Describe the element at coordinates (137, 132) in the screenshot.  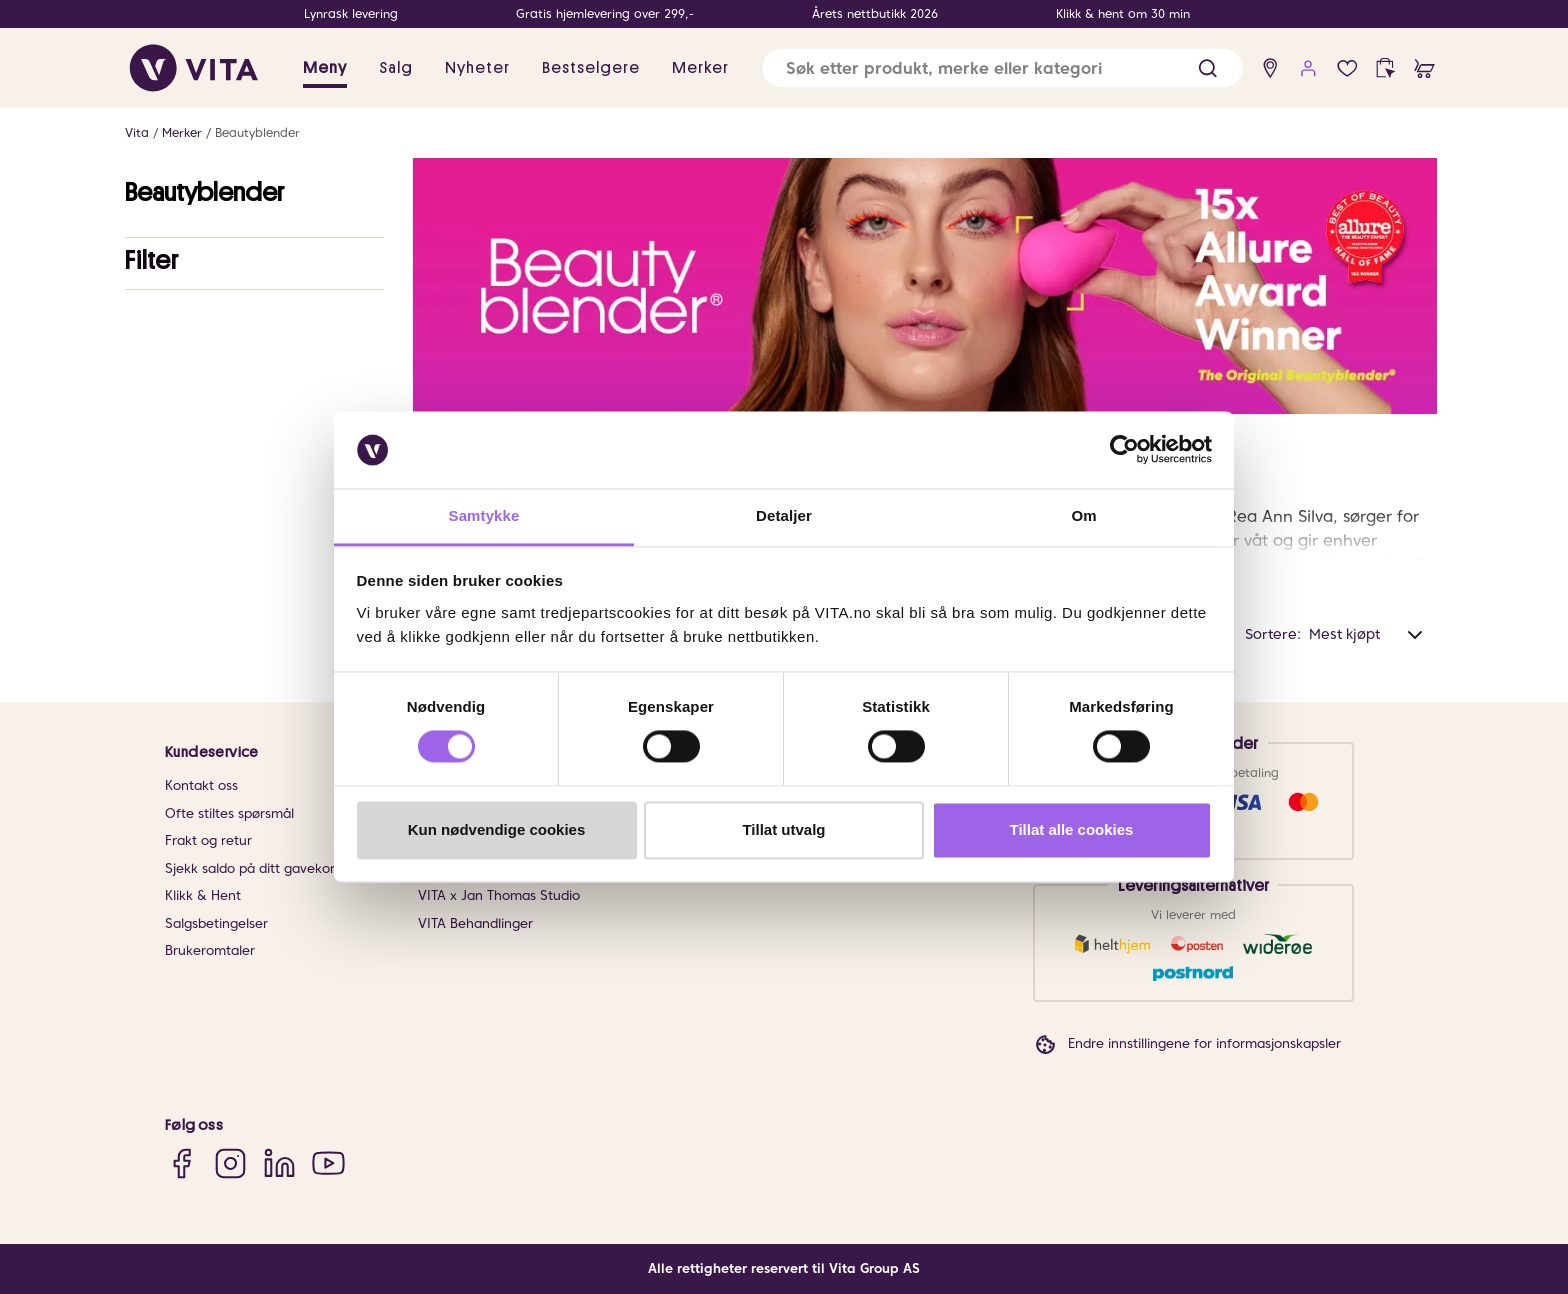
I see `Vita` at that location.